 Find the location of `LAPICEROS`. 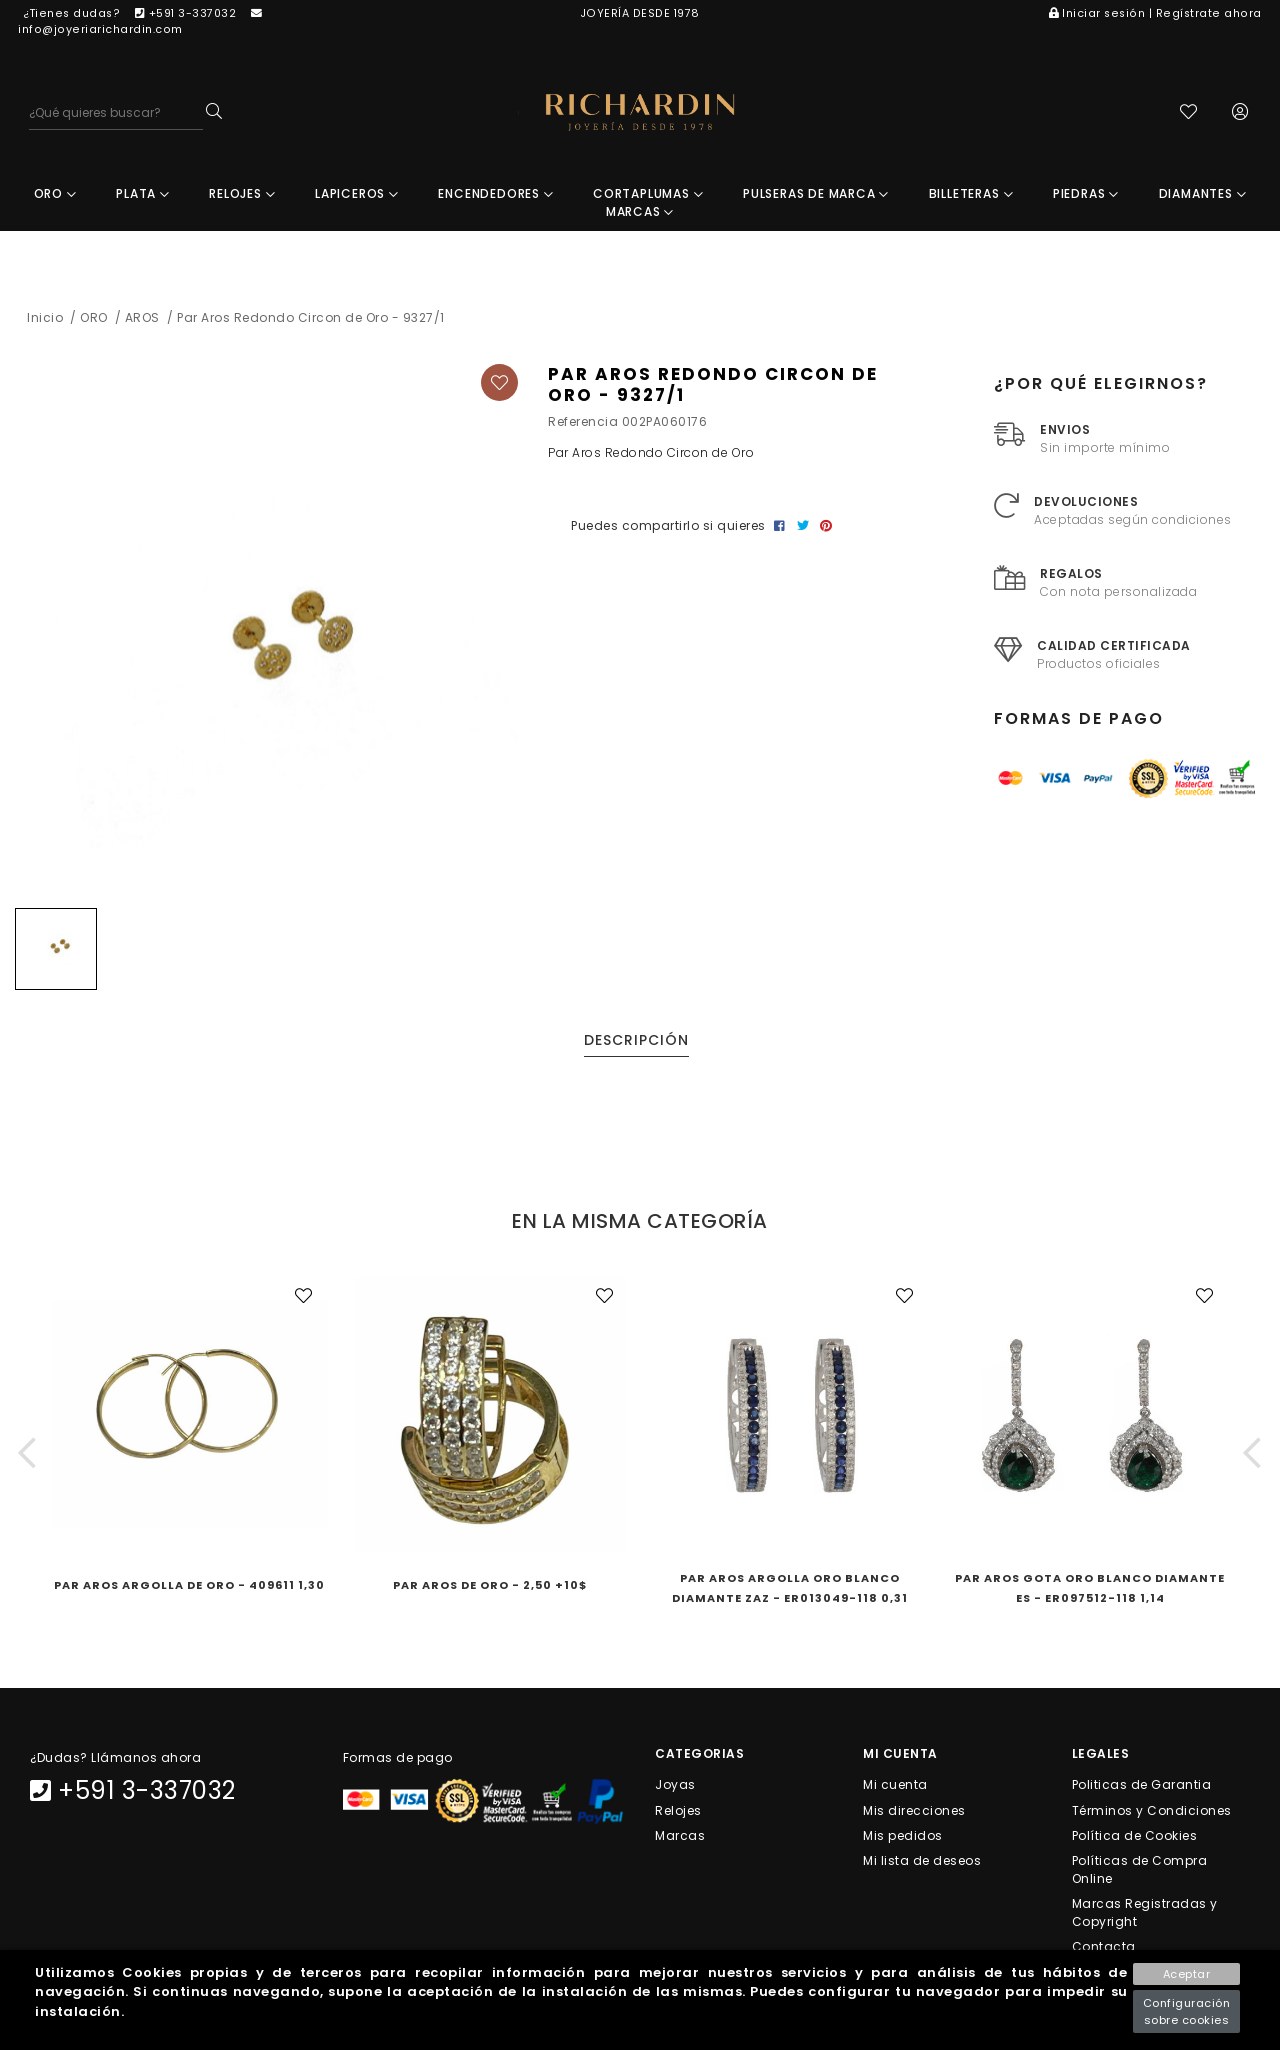

LAPICEROS is located at coordinates (357, 195).